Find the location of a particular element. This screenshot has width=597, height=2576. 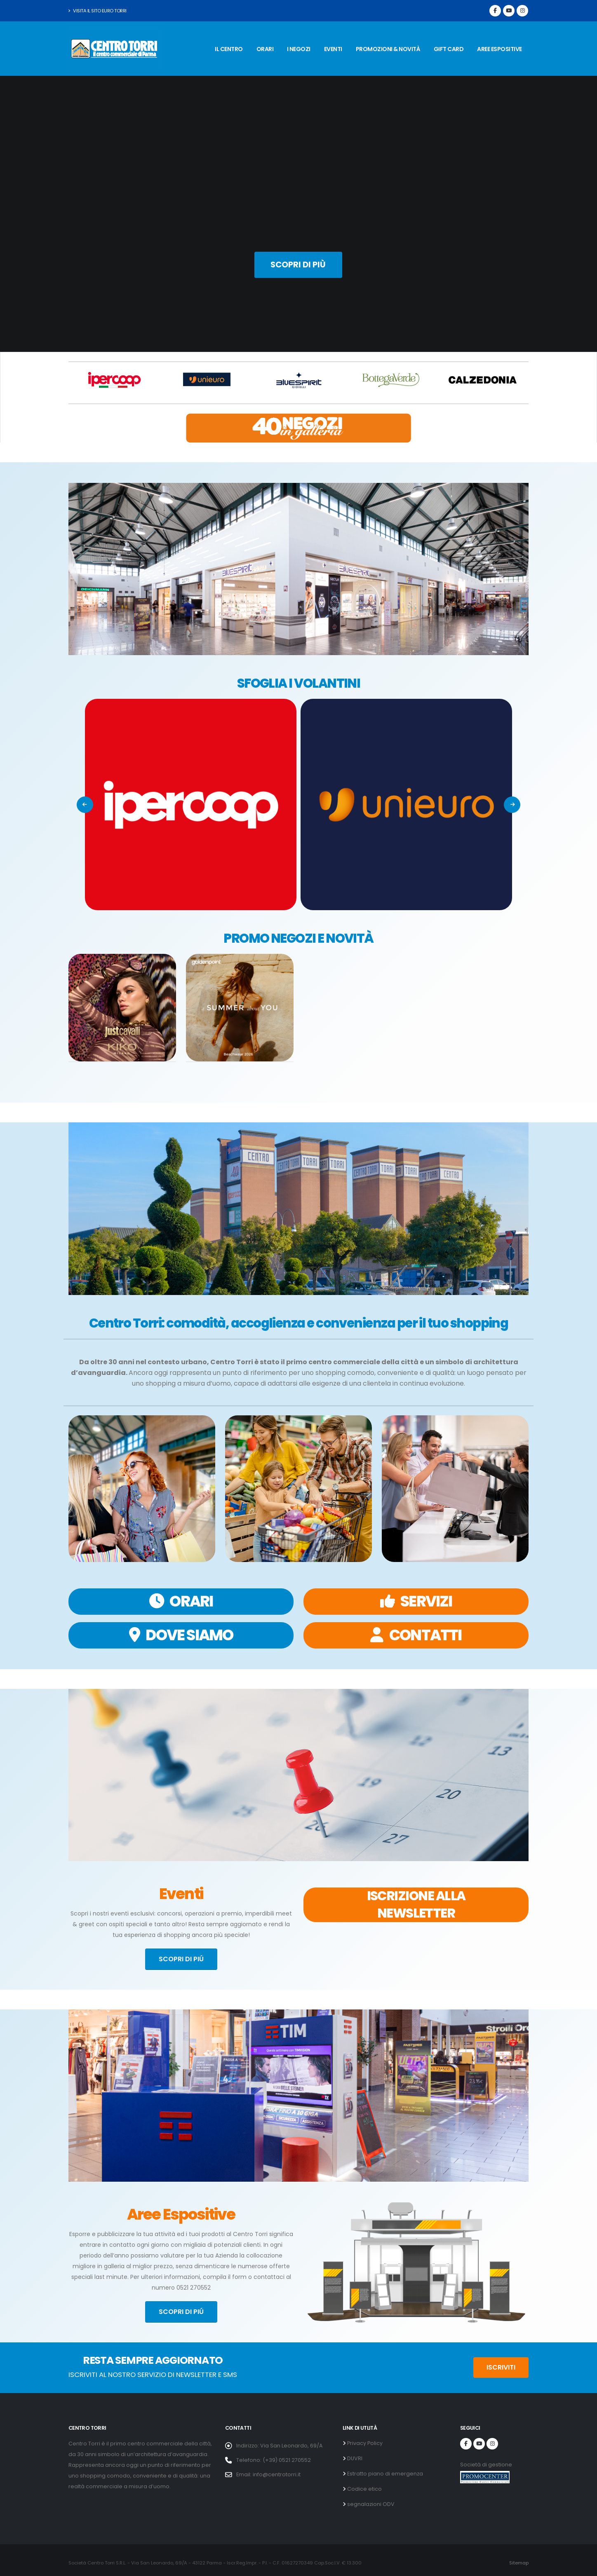

AREE ESPOSITIVE is located at coordinates (499, 49).